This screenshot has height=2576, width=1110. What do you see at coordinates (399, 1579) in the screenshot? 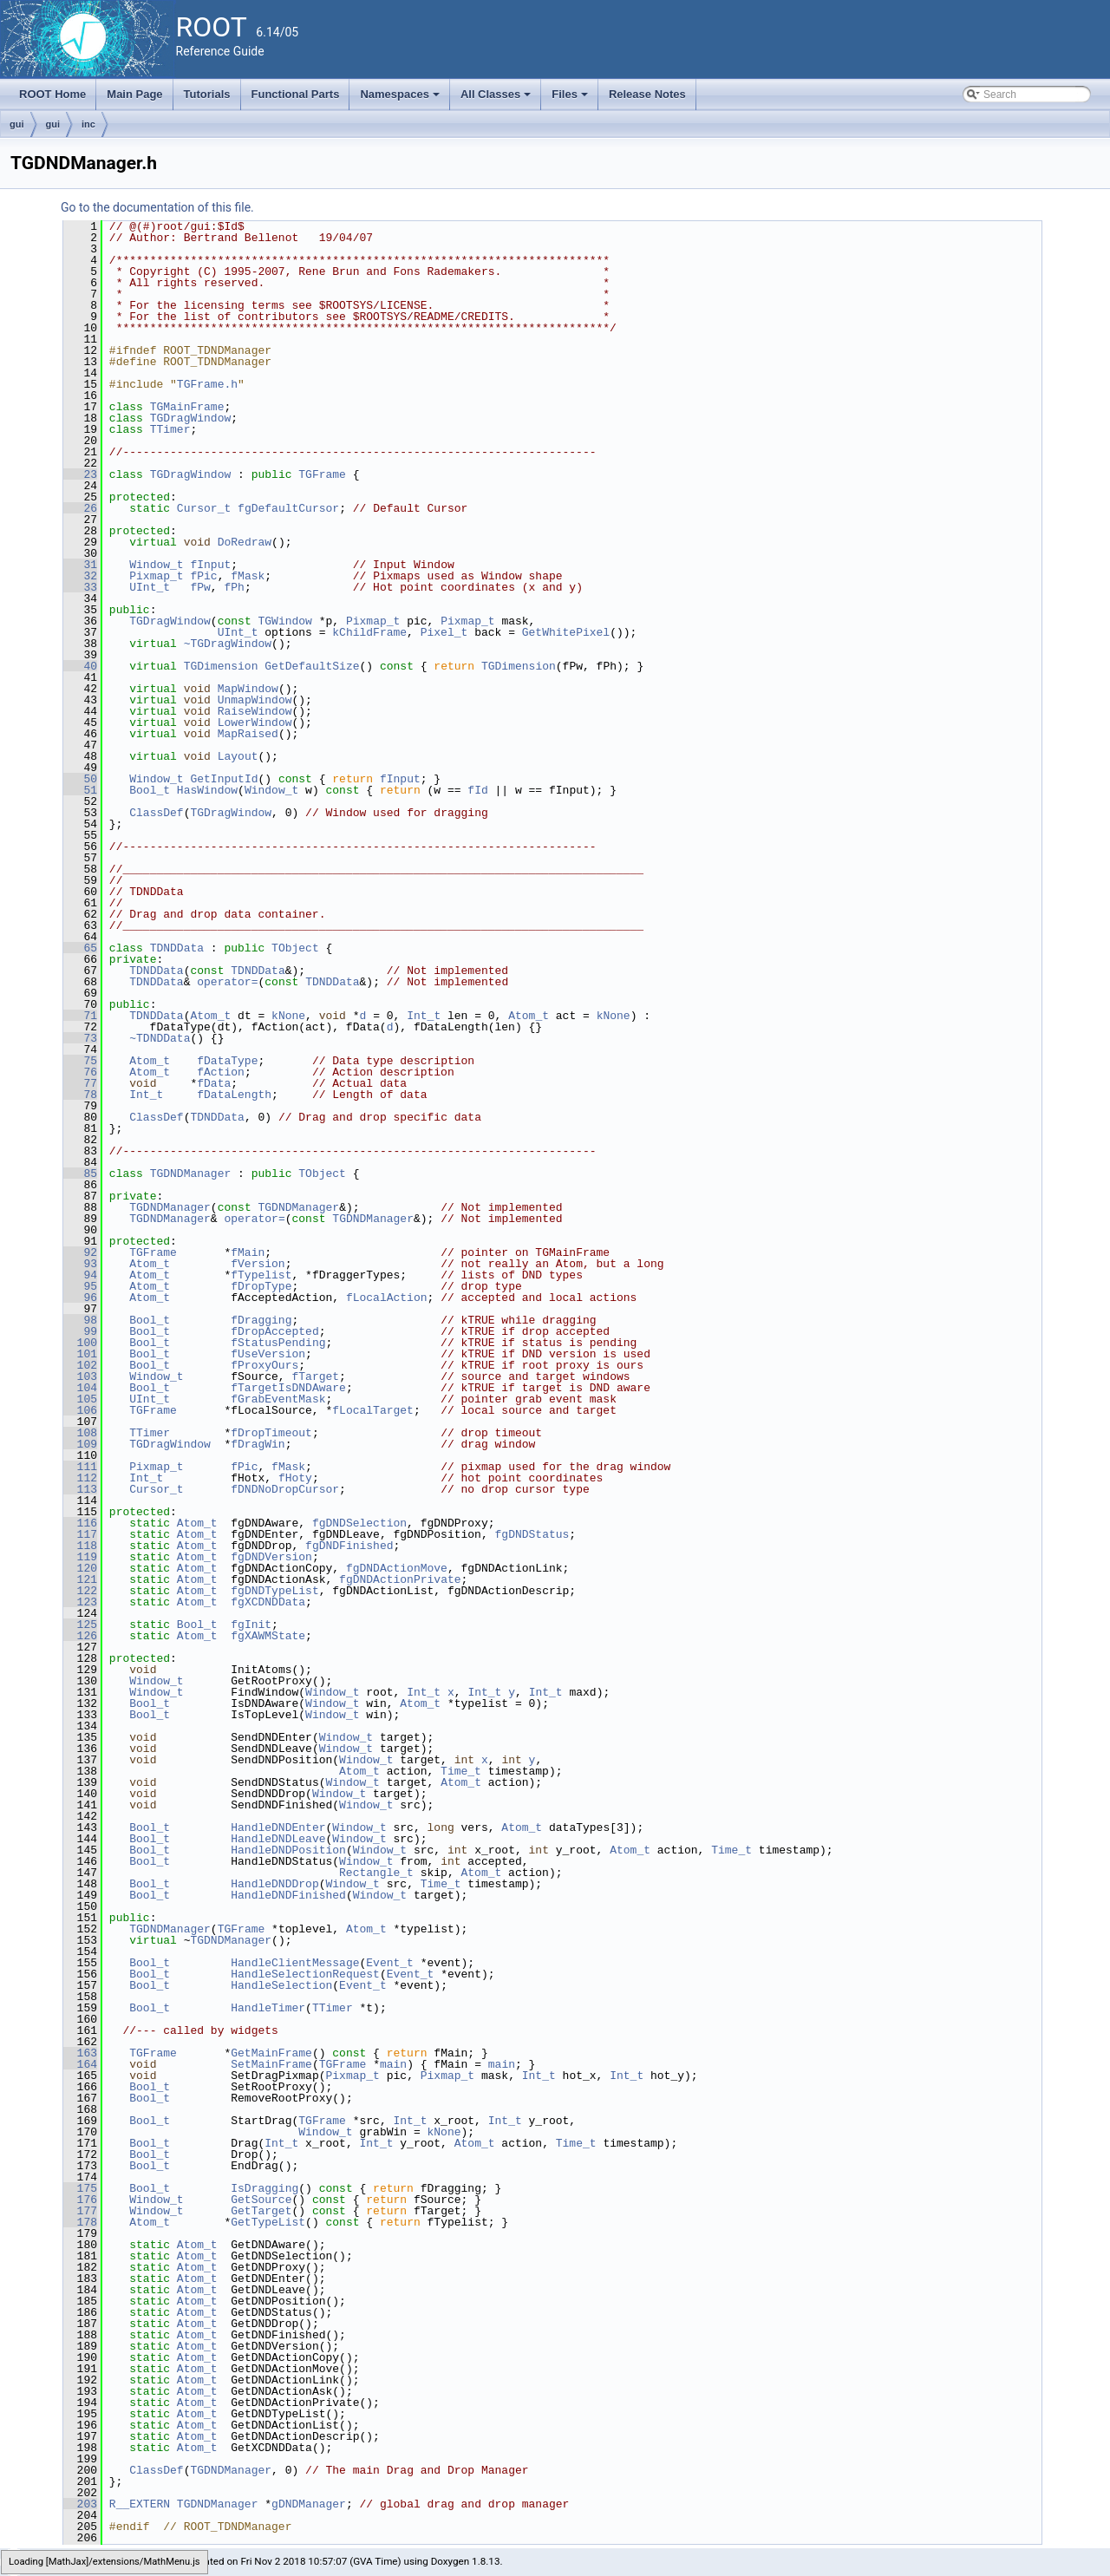
I see `fgDNDActionPrivate` at bounding box center [399, 1579].